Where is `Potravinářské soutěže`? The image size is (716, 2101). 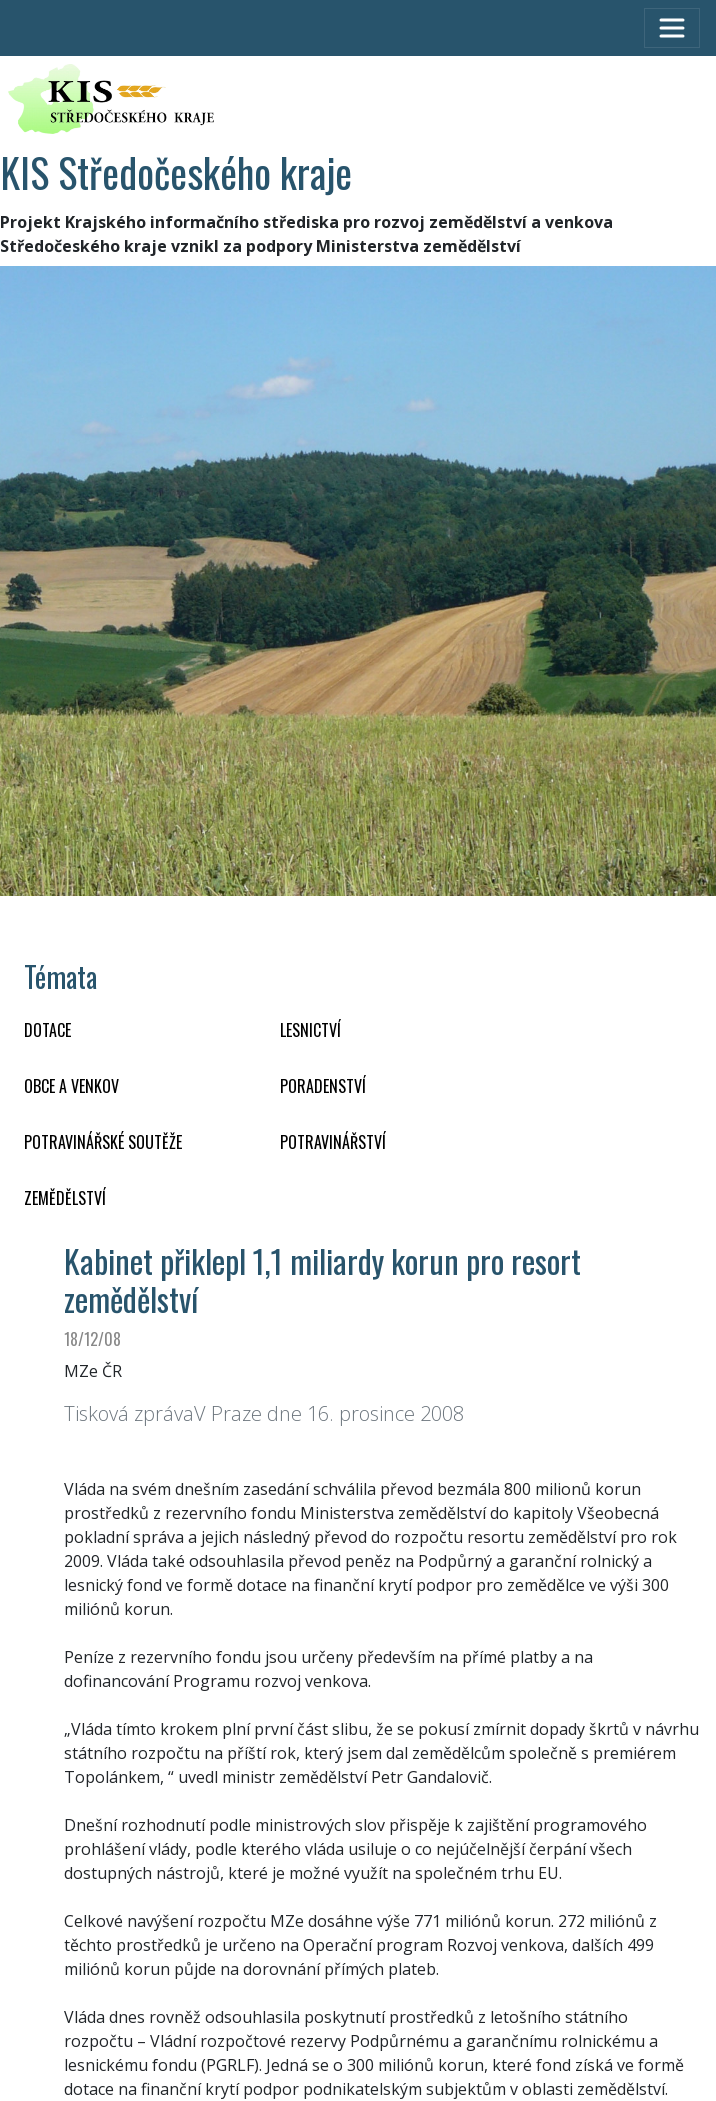
Potravinářské soutěže is located at coordinates (103, 1142).